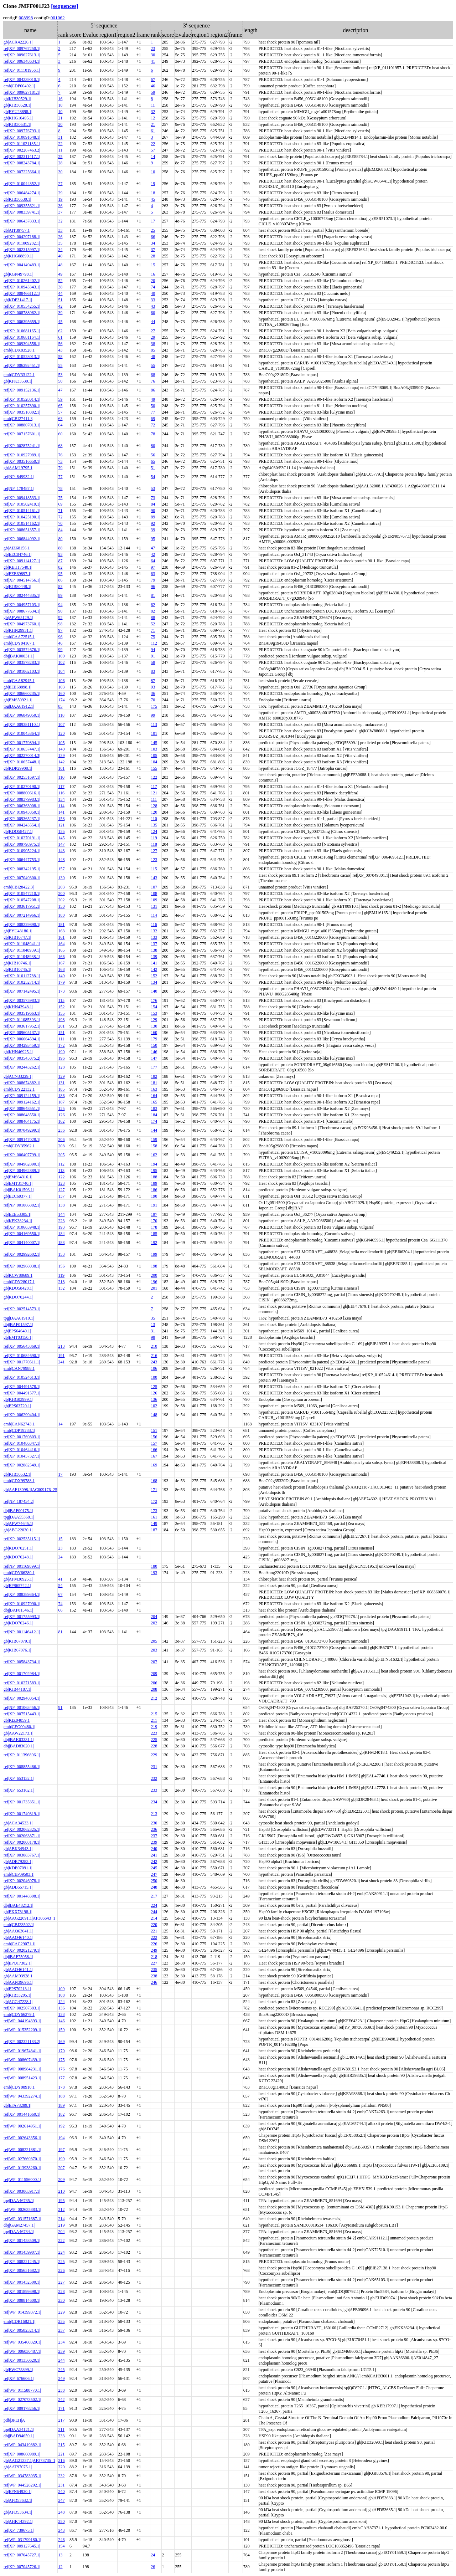 The width and height of the screenshot is (456, 2576). Describe the element at coordinates (153, 595) in the screenshot. I see `81` at that location.